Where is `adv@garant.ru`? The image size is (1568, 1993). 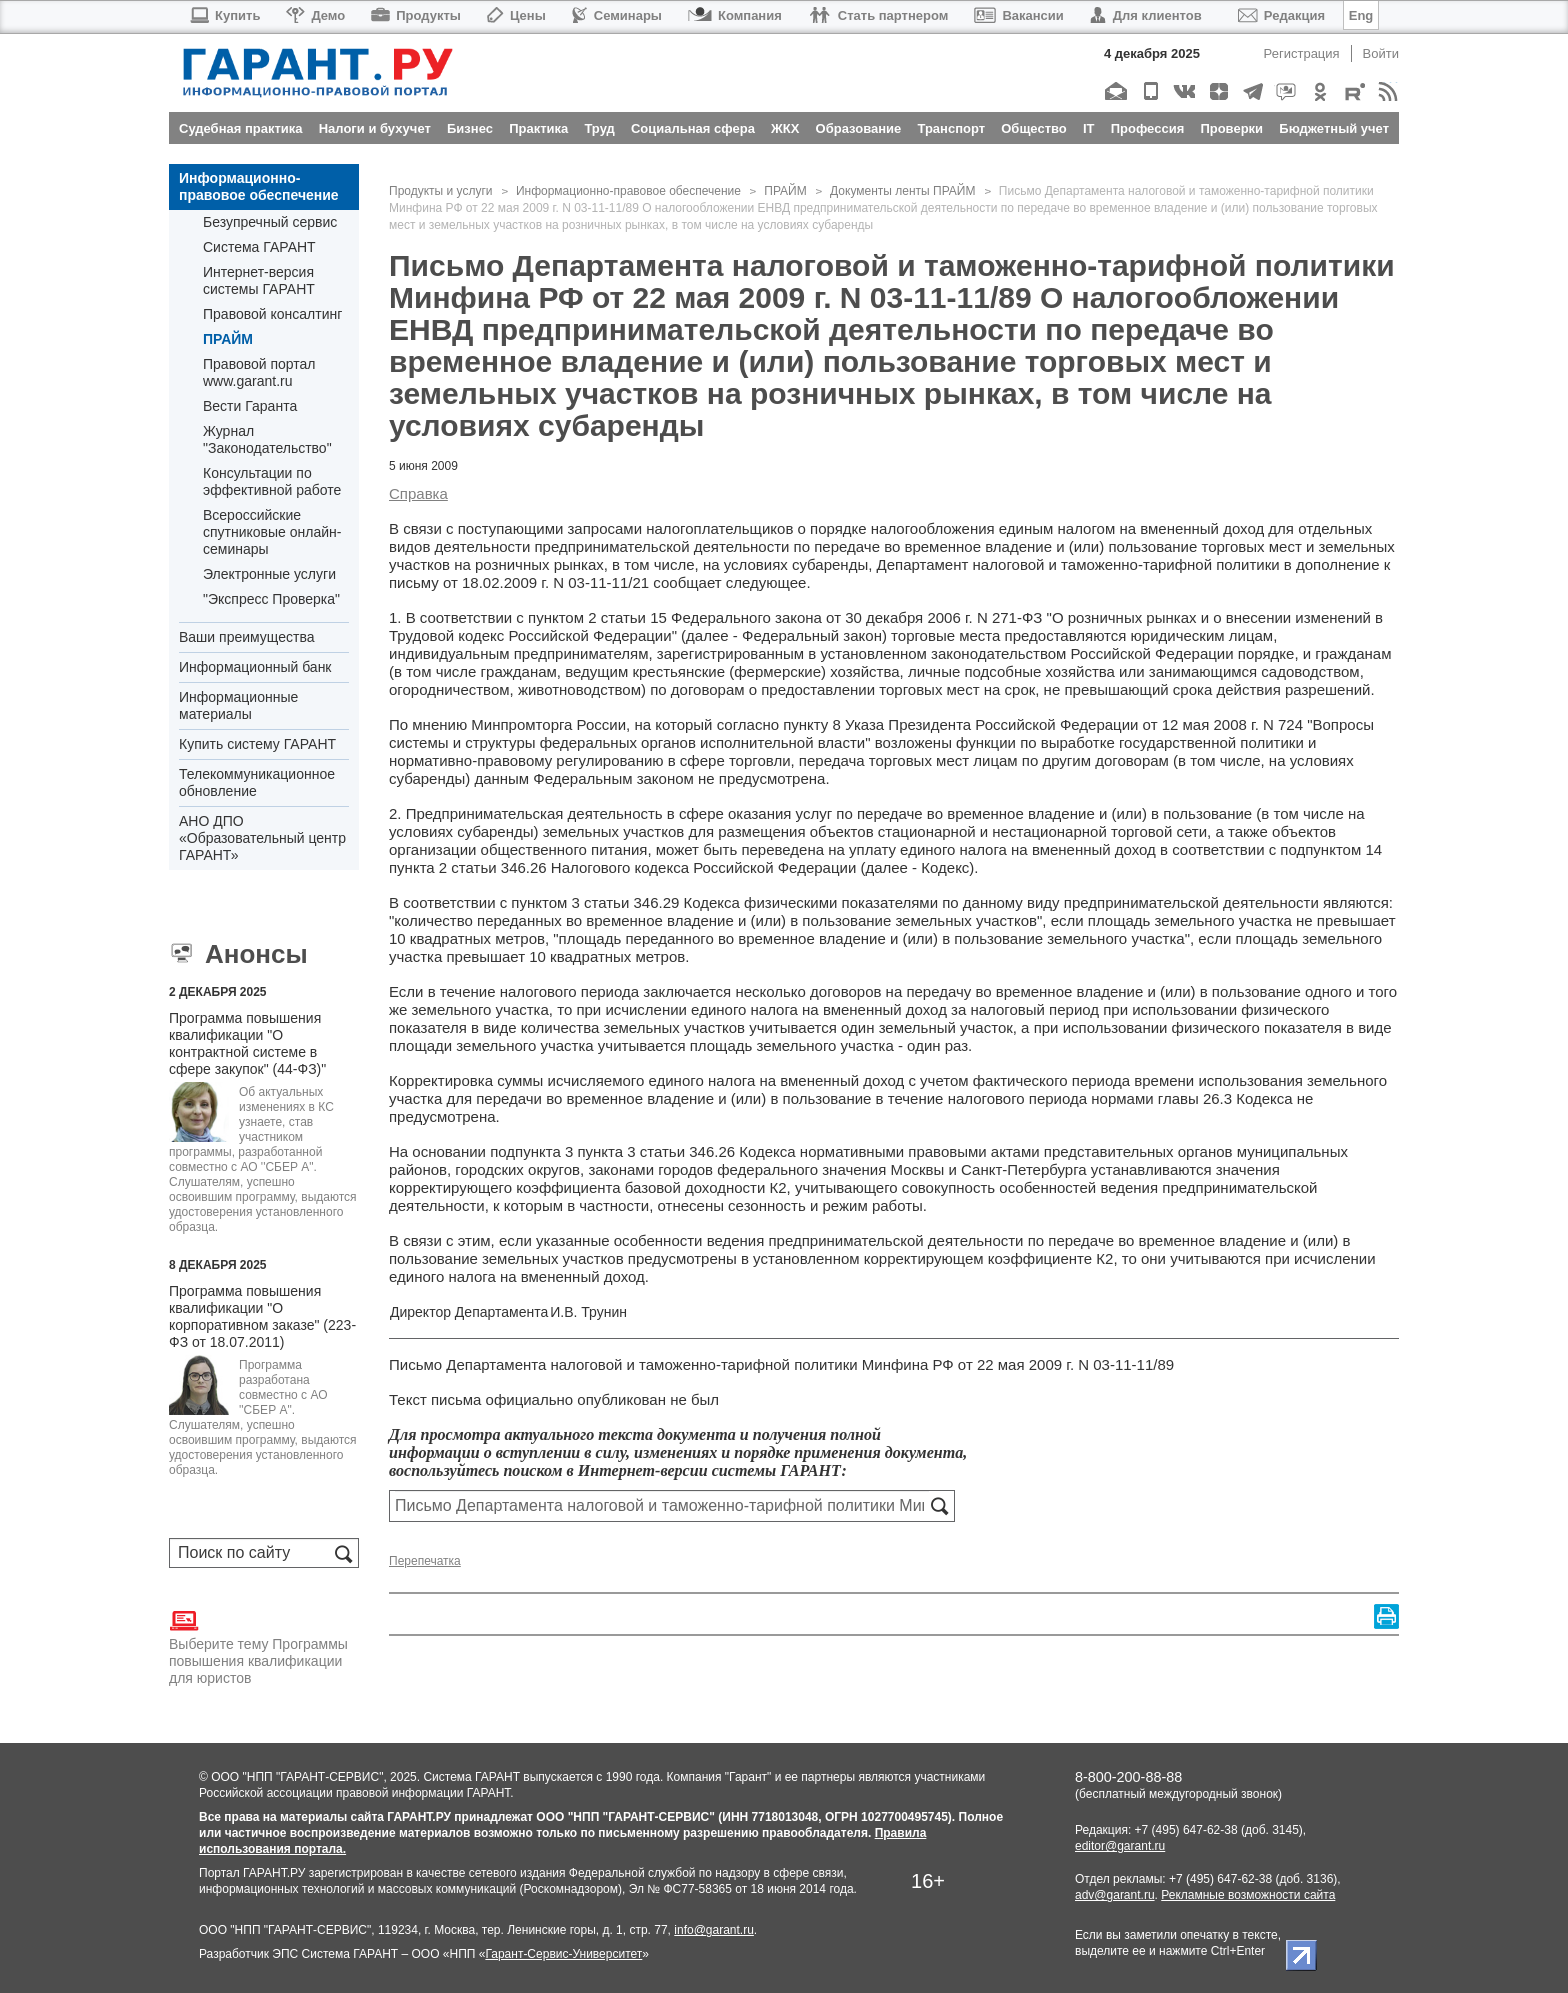 adv@garant.ru is located at coordinates (1115, 1895).